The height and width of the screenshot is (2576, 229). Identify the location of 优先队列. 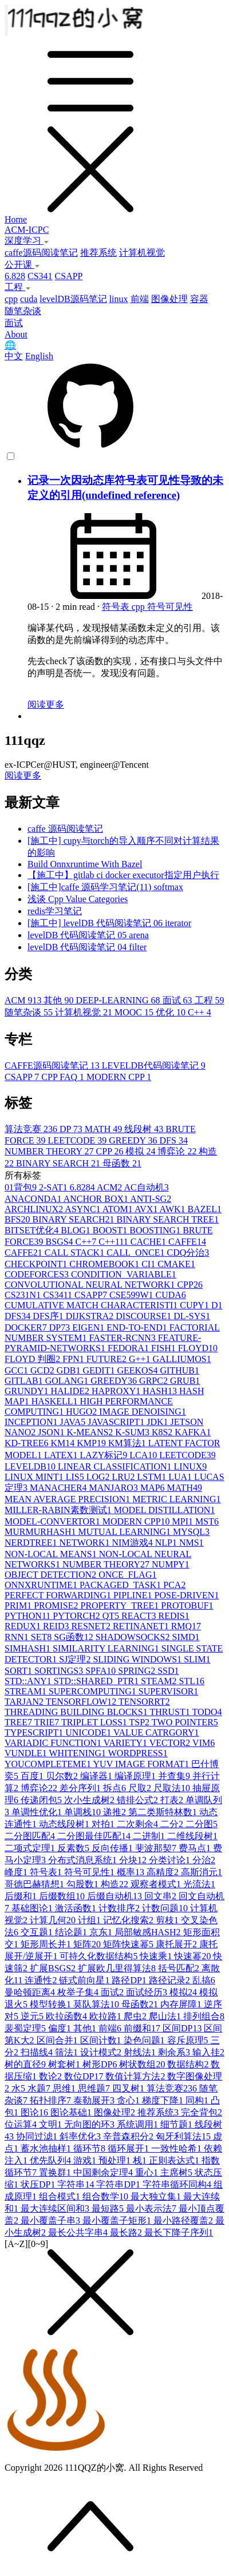
(51, 2160).